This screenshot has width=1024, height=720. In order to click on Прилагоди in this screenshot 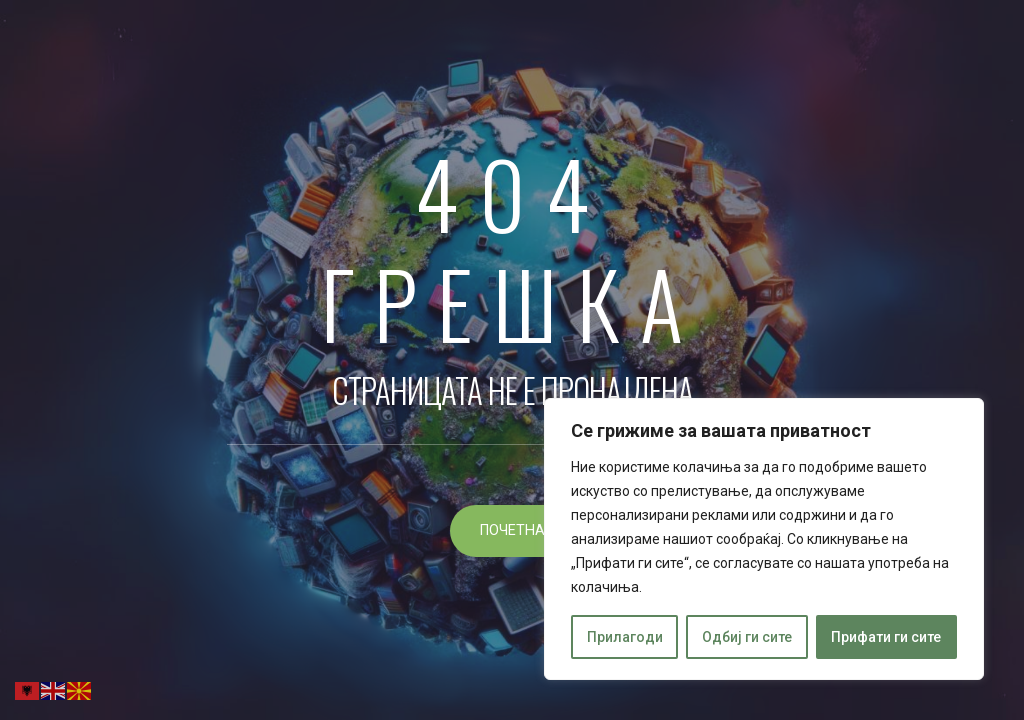, I will do `click(625, 637)`.